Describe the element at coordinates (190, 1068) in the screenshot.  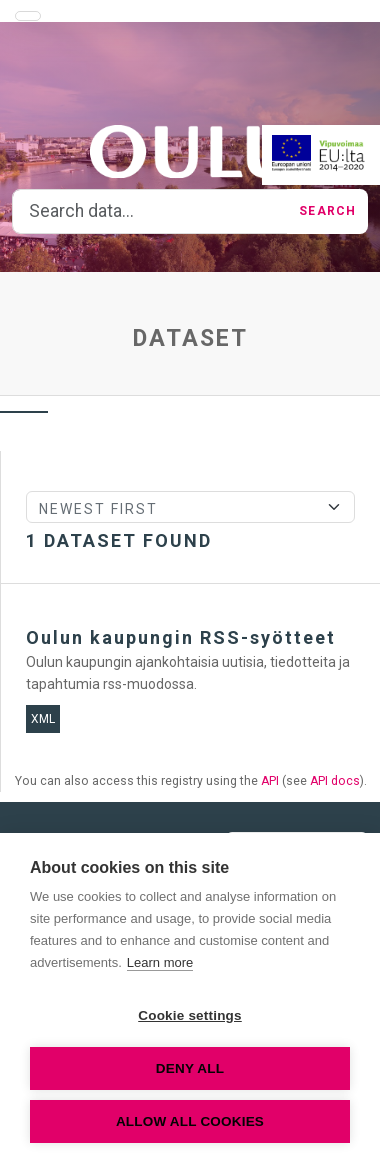
I see `Deny all` at that location.